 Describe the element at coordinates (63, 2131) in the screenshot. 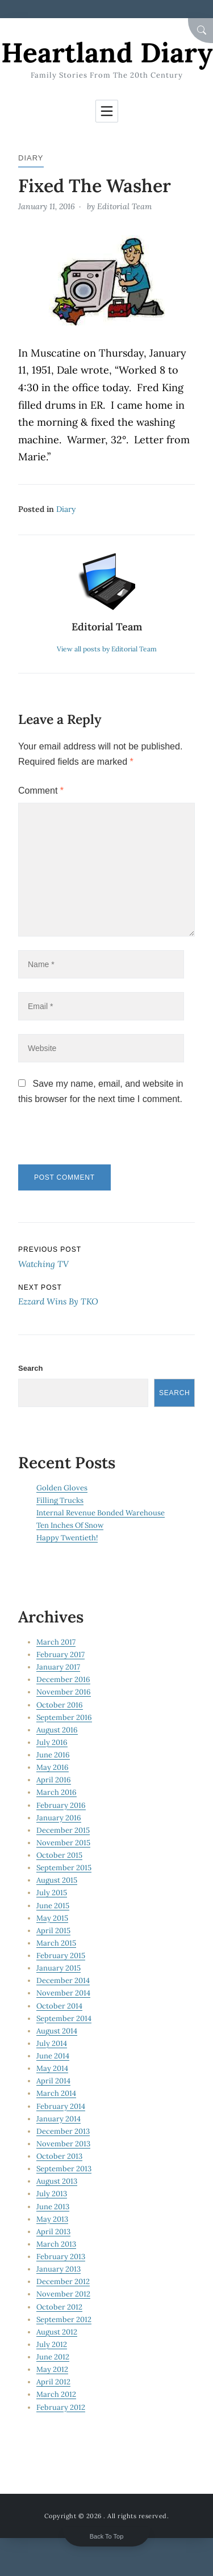

I see `December 2013` at that location.